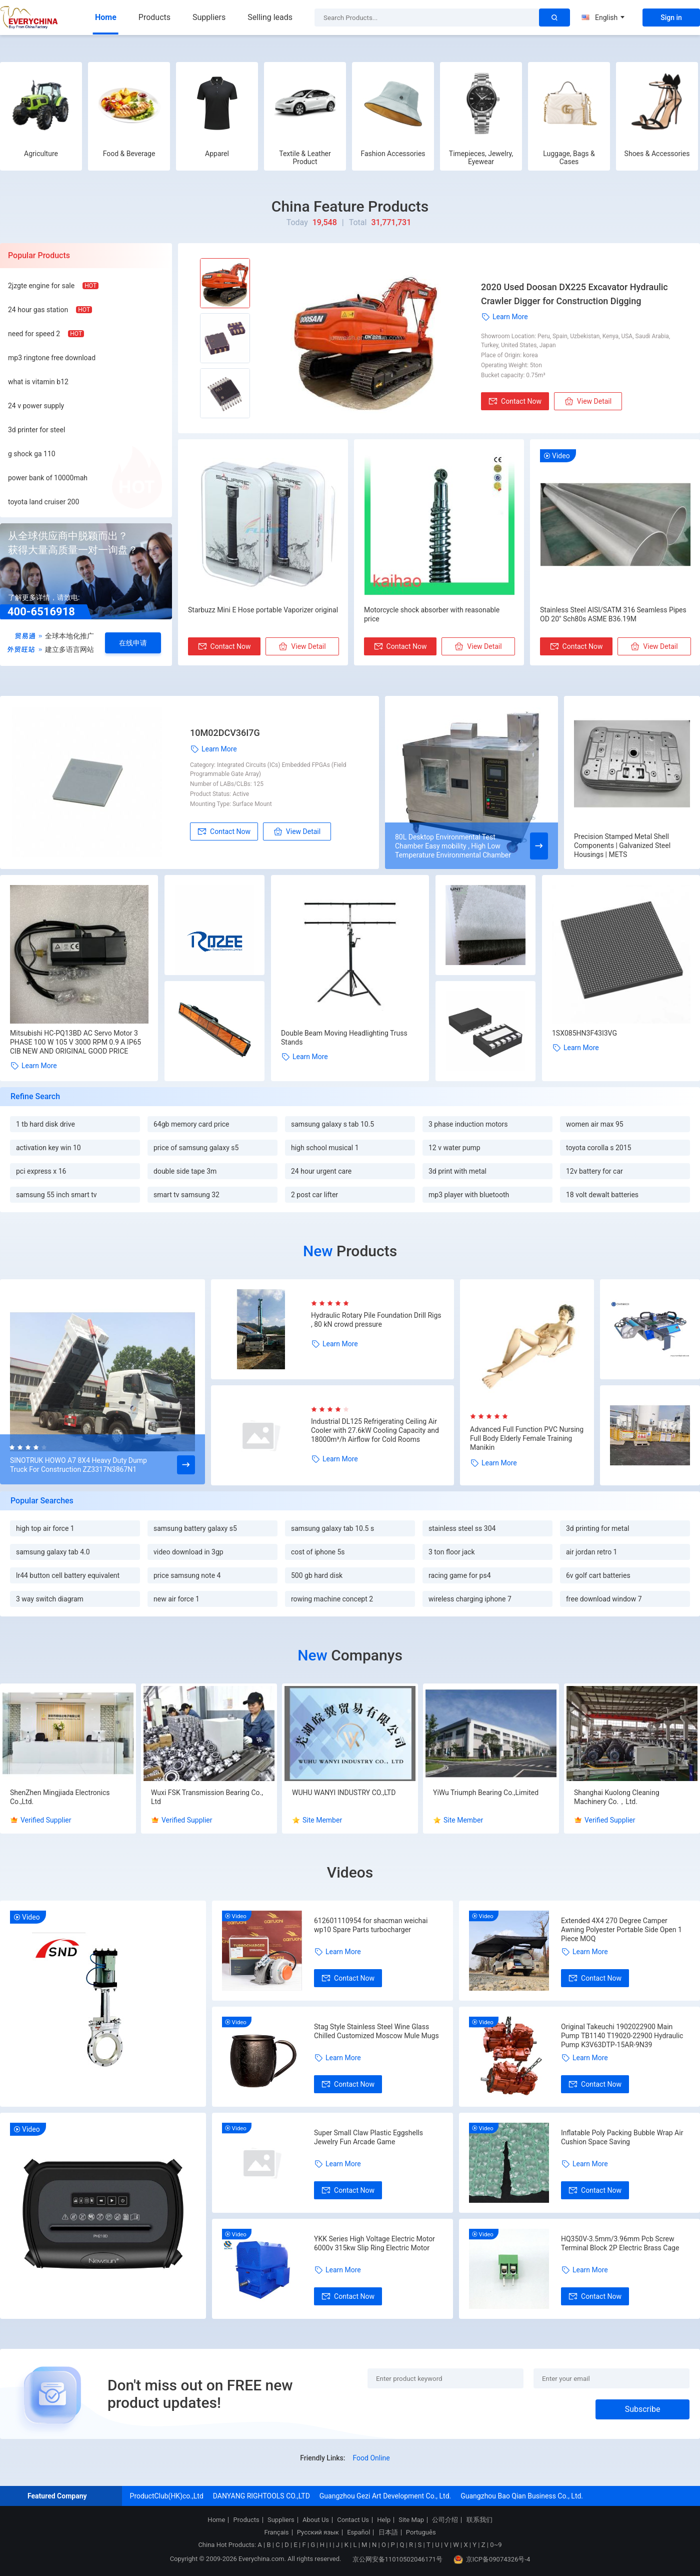  What do you see at coordinates (468, 1195) in the screenshot?
I see `mp3 player with bluetooth` at bounding box center [468, 1195].